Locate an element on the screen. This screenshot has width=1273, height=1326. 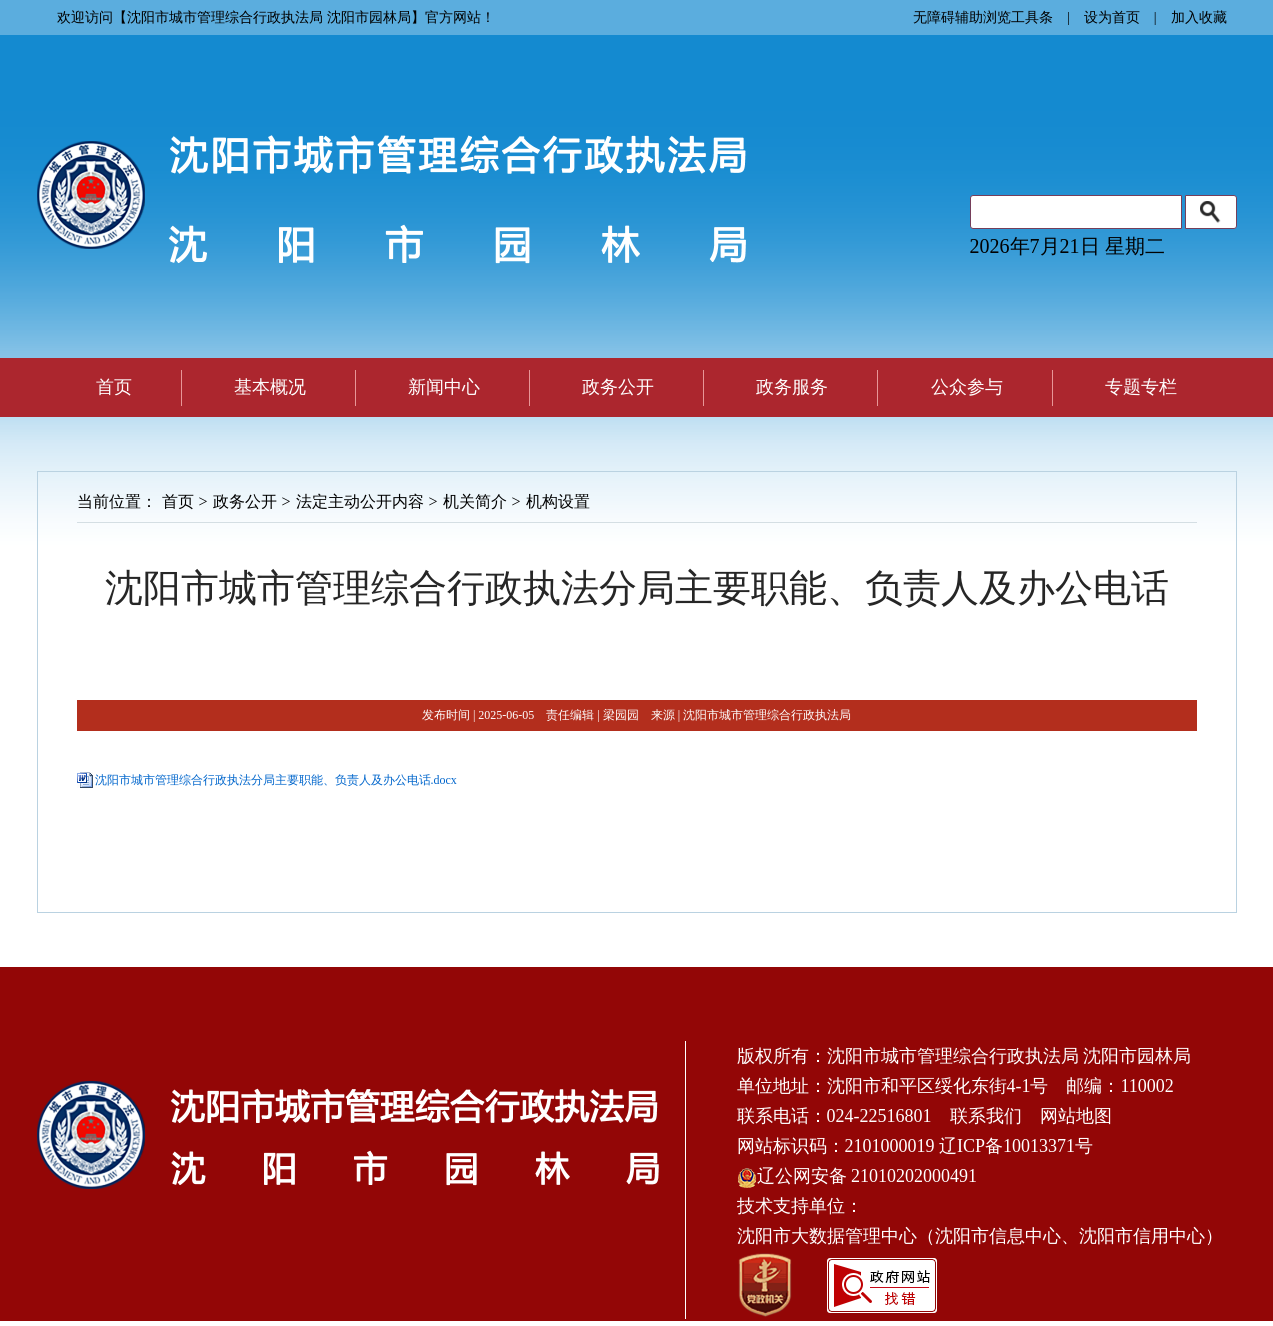
基本概况 [button] is located at coordinates (270, 387).